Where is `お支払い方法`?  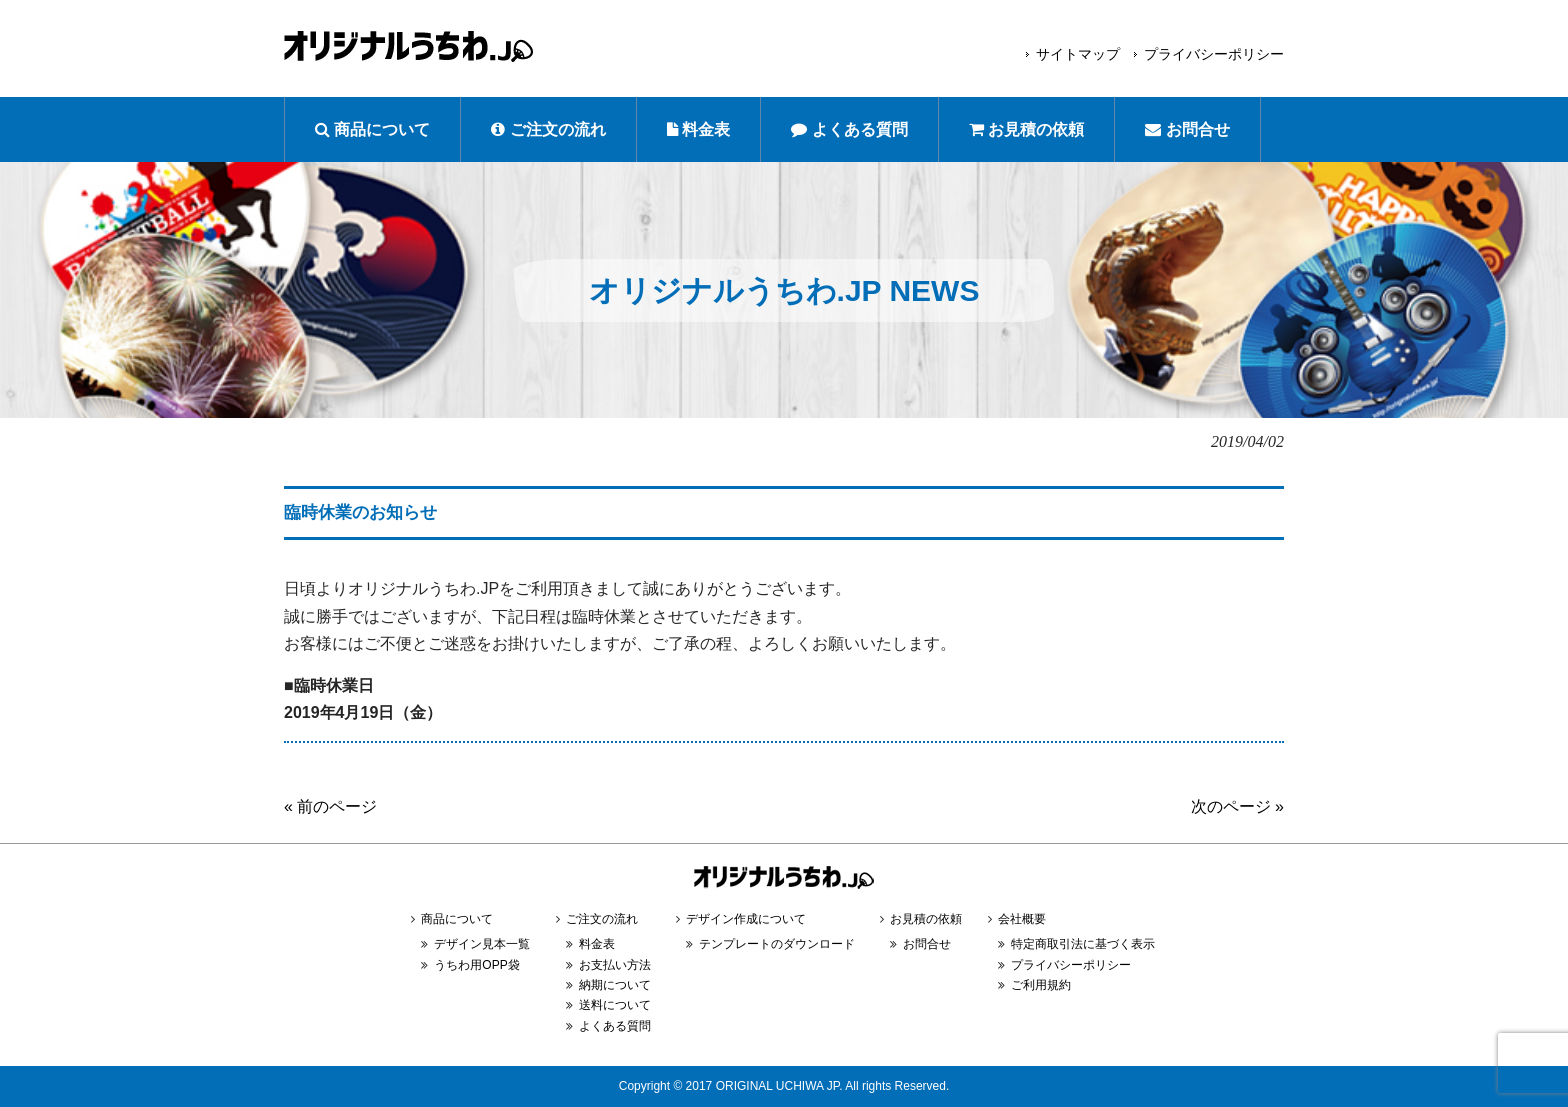 お支払い方法 is located at coordinates (615, 965).